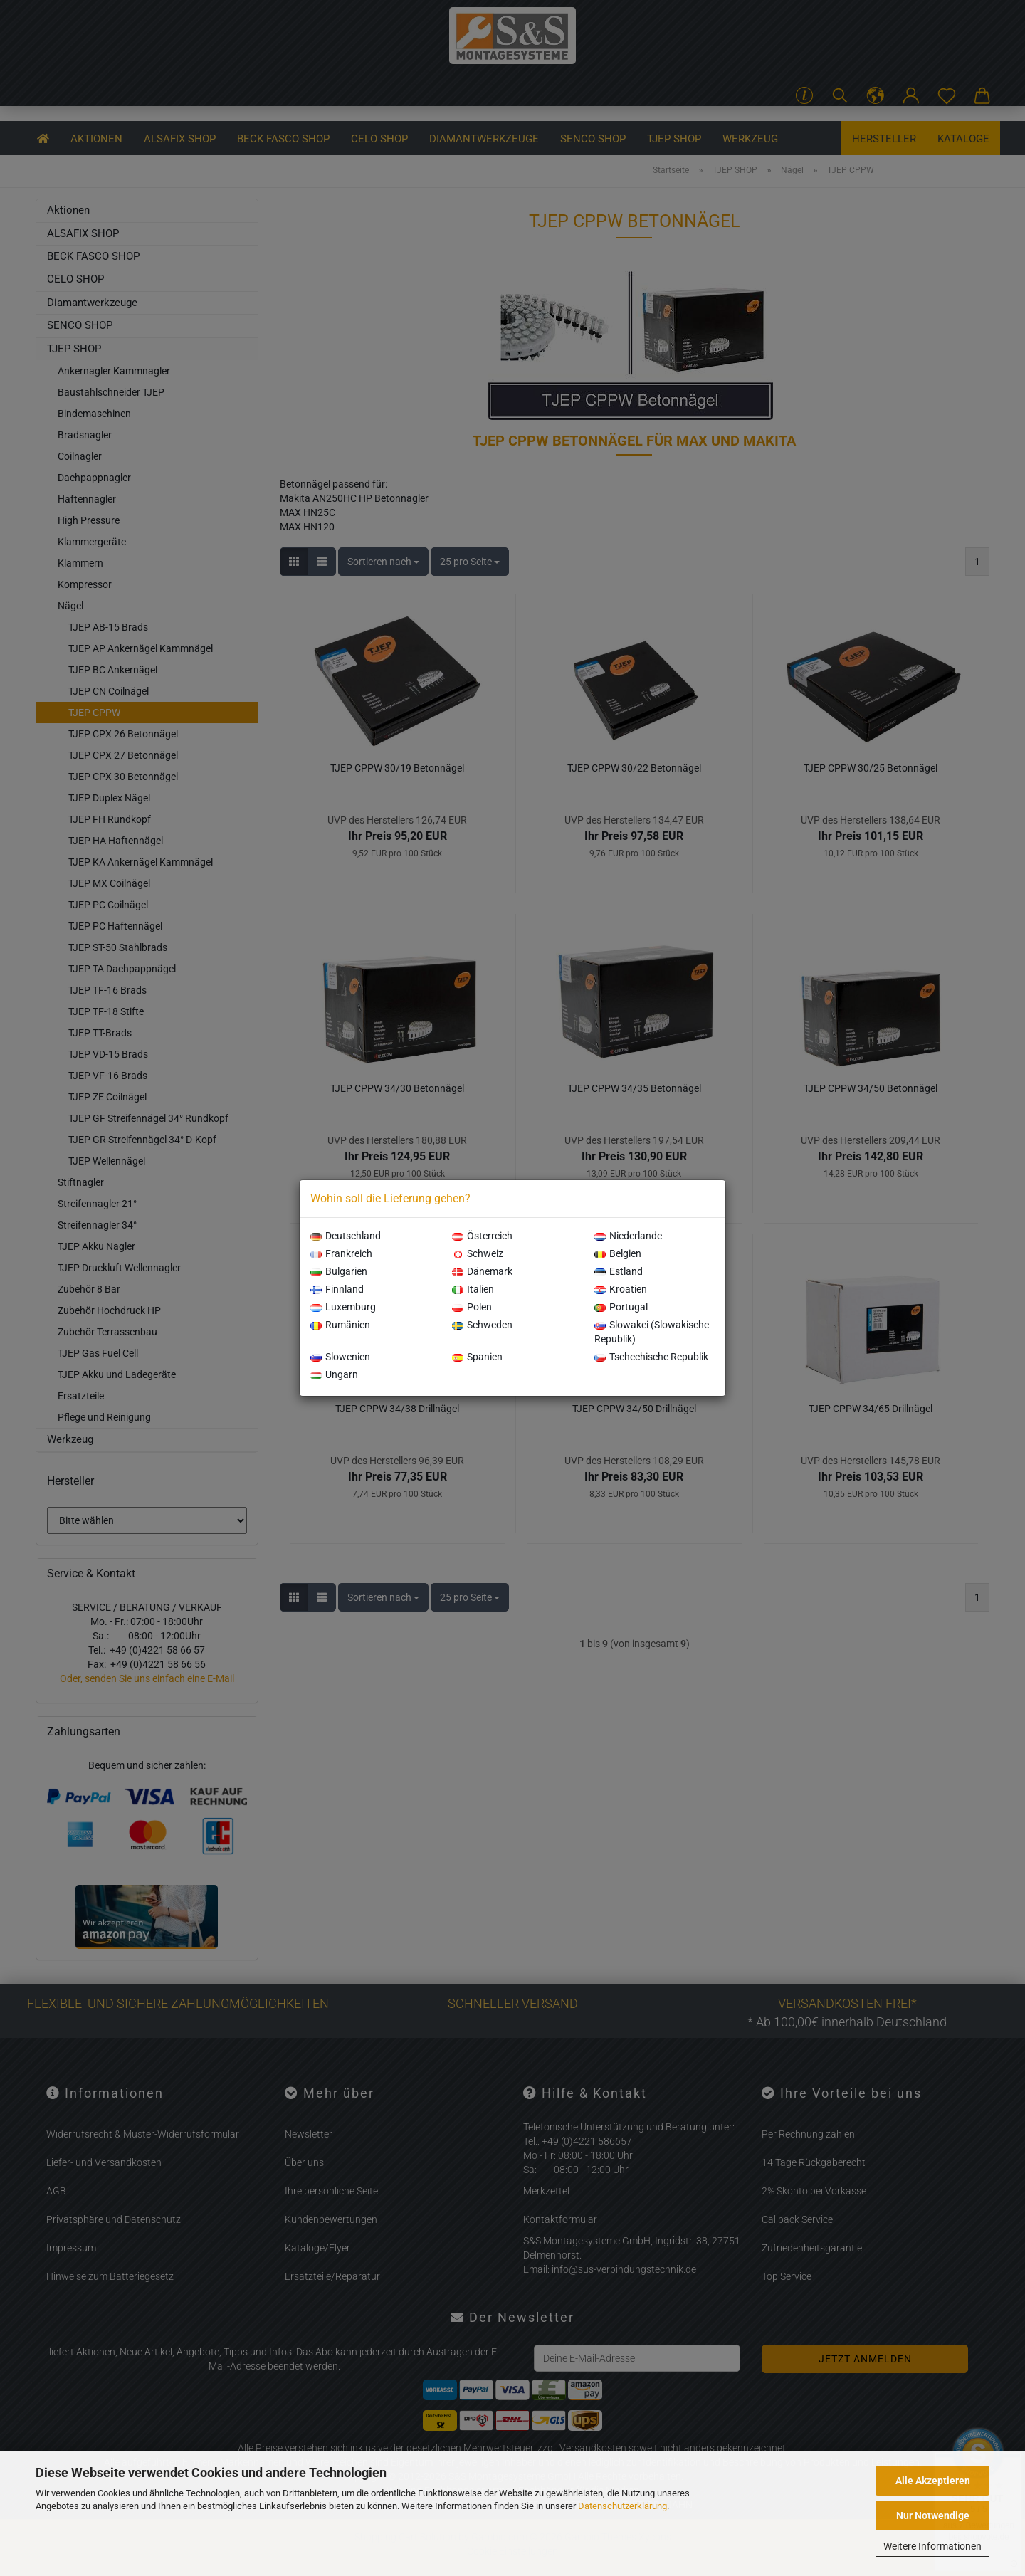 This screenshot has width=1025, height=2576. Describe the element at coordinates (482, 1236) in the screenshot. I see `Österreich` at that location.